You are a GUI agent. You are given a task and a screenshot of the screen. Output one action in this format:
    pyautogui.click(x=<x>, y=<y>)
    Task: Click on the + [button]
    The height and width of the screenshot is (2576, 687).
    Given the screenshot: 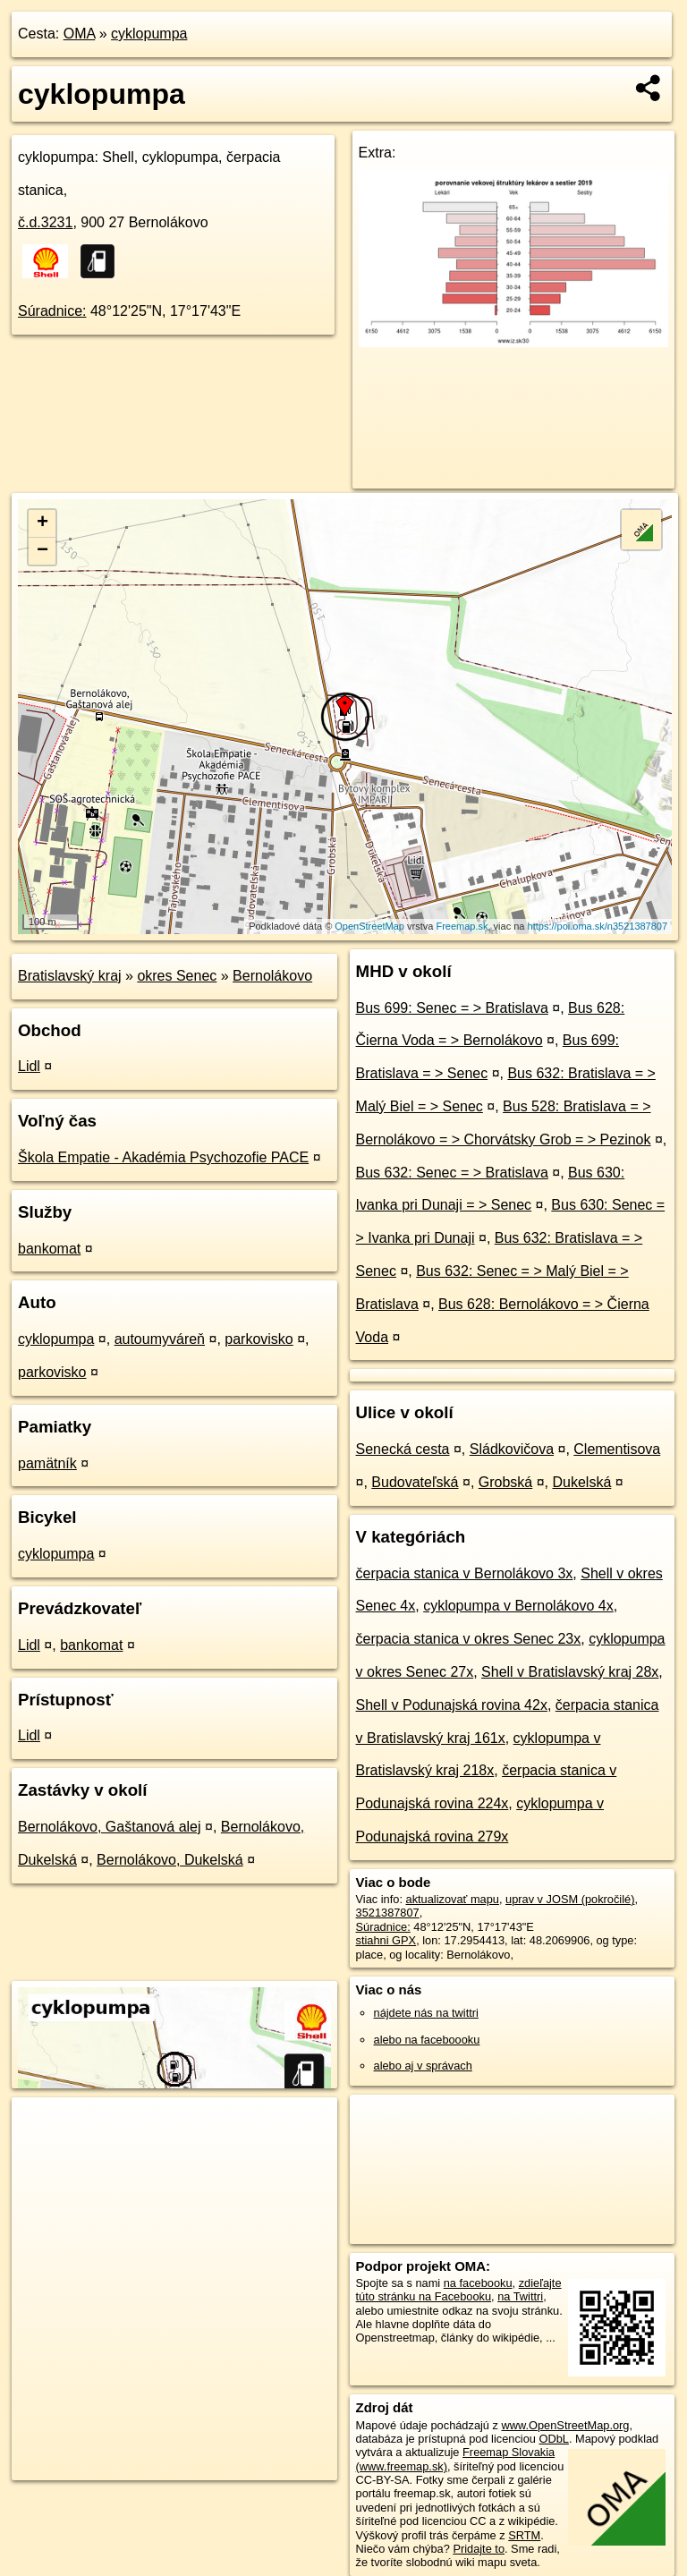 What is the action you would take?
    pyautogui.click(x=42, y=523)
    